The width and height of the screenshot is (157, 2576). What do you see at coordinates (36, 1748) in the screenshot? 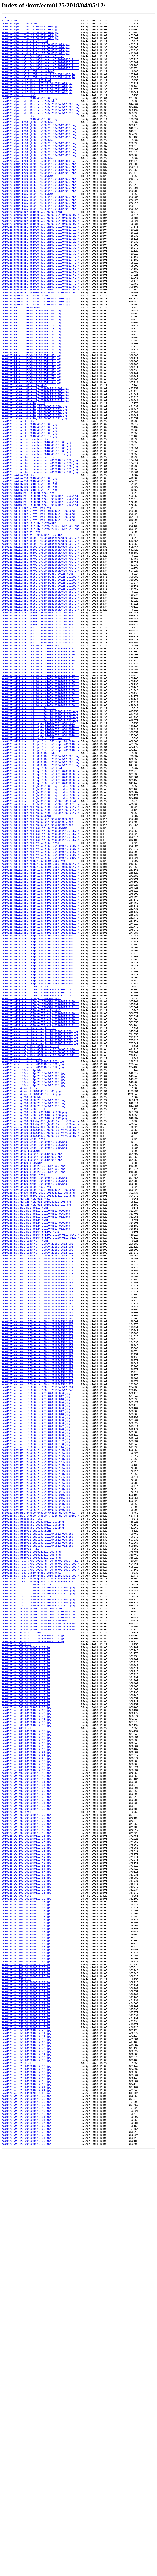
I see `ecm0125_nat_msl_t850_6urk_2018040512_138.jpg` at bounding box center [36, 1748].